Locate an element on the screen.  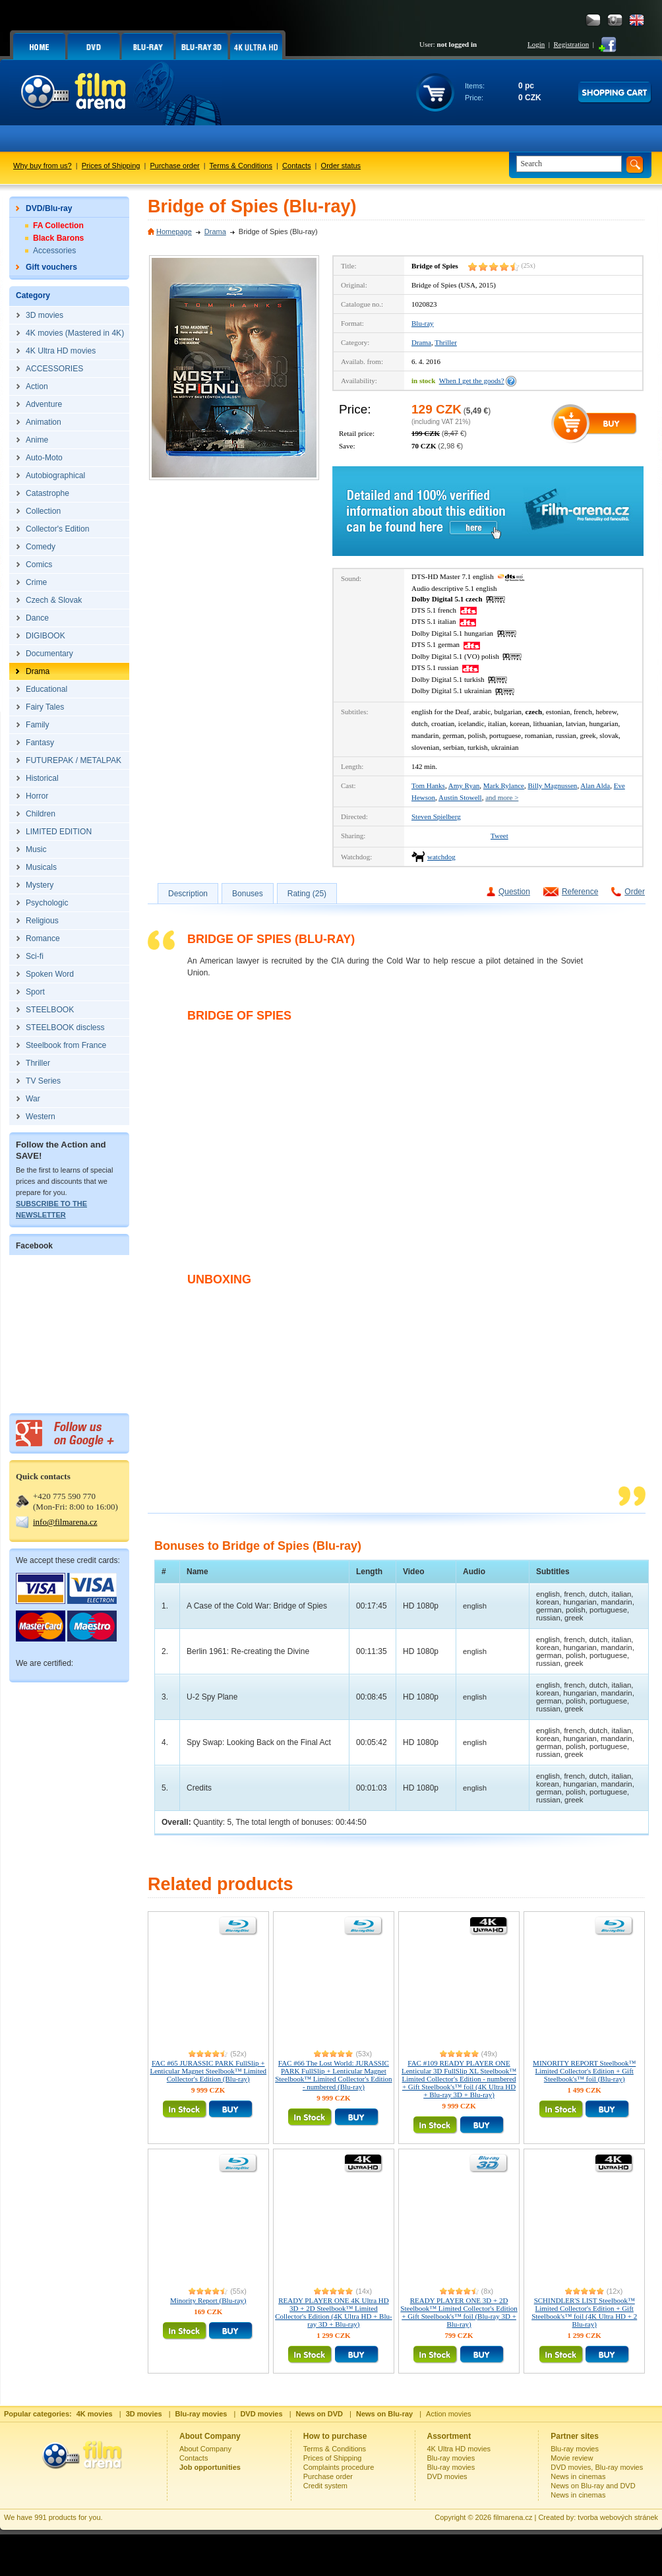
tvorba webových stránek is located at coordinates (618, 2517).